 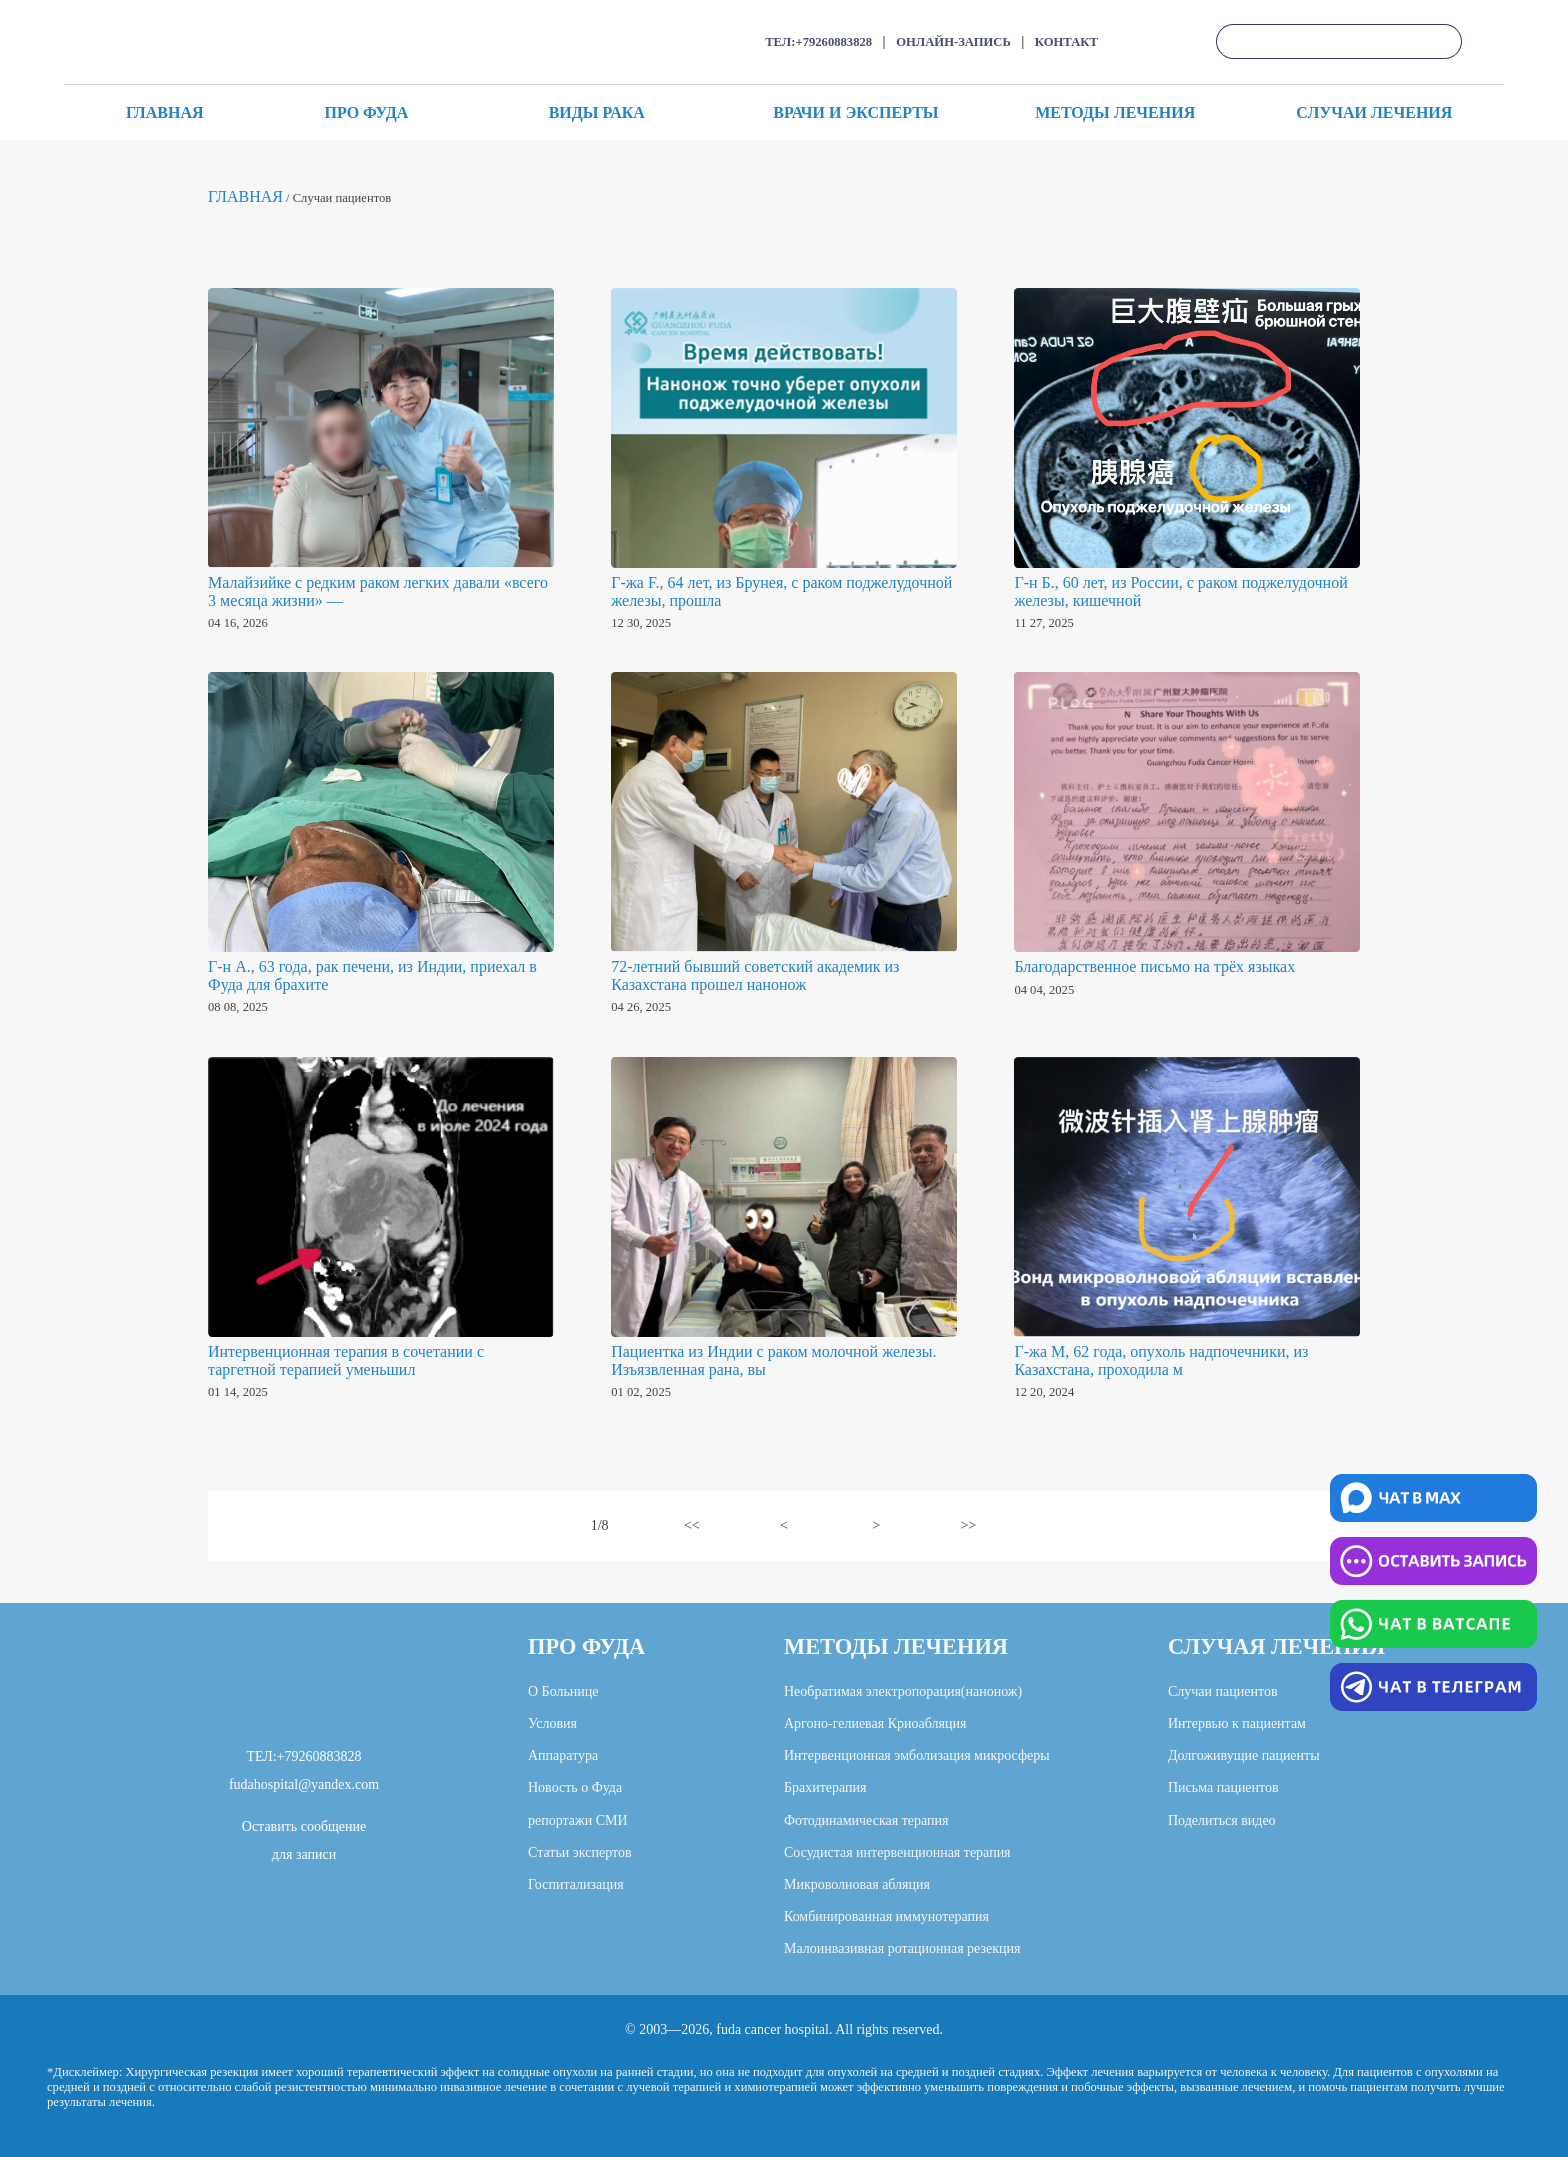 I want to click on О Больнице, so click(x=563, y=1691).